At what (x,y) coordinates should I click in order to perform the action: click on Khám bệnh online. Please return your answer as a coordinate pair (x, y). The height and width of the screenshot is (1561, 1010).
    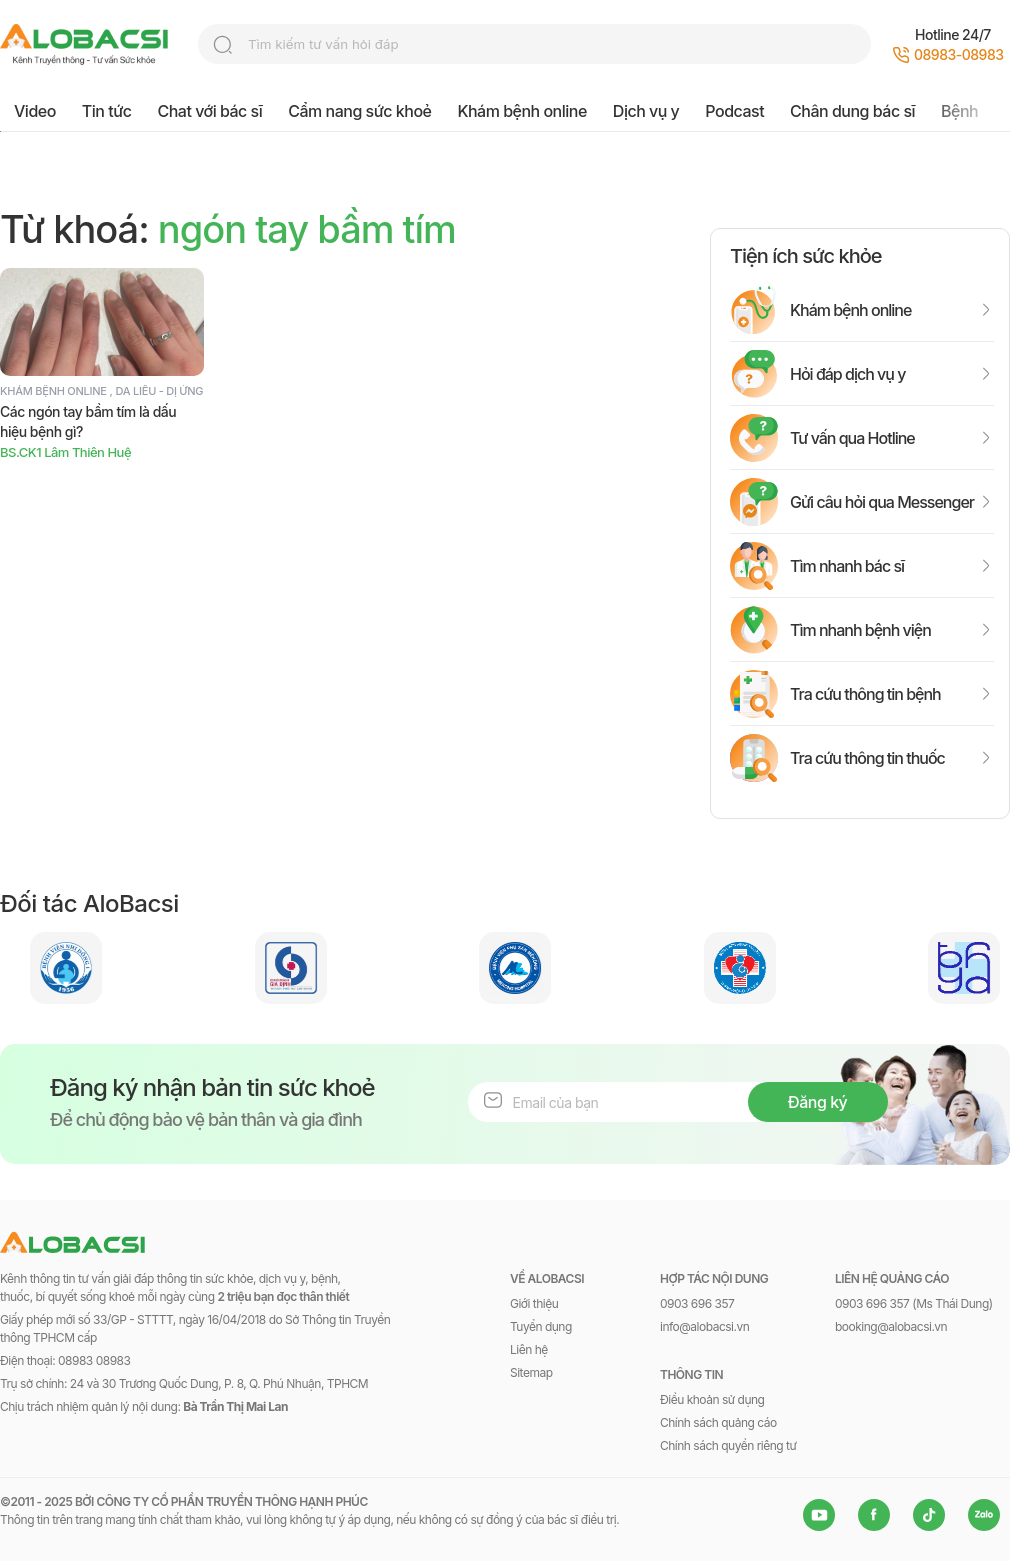
    Looking at the image, I should click on (521, 111).